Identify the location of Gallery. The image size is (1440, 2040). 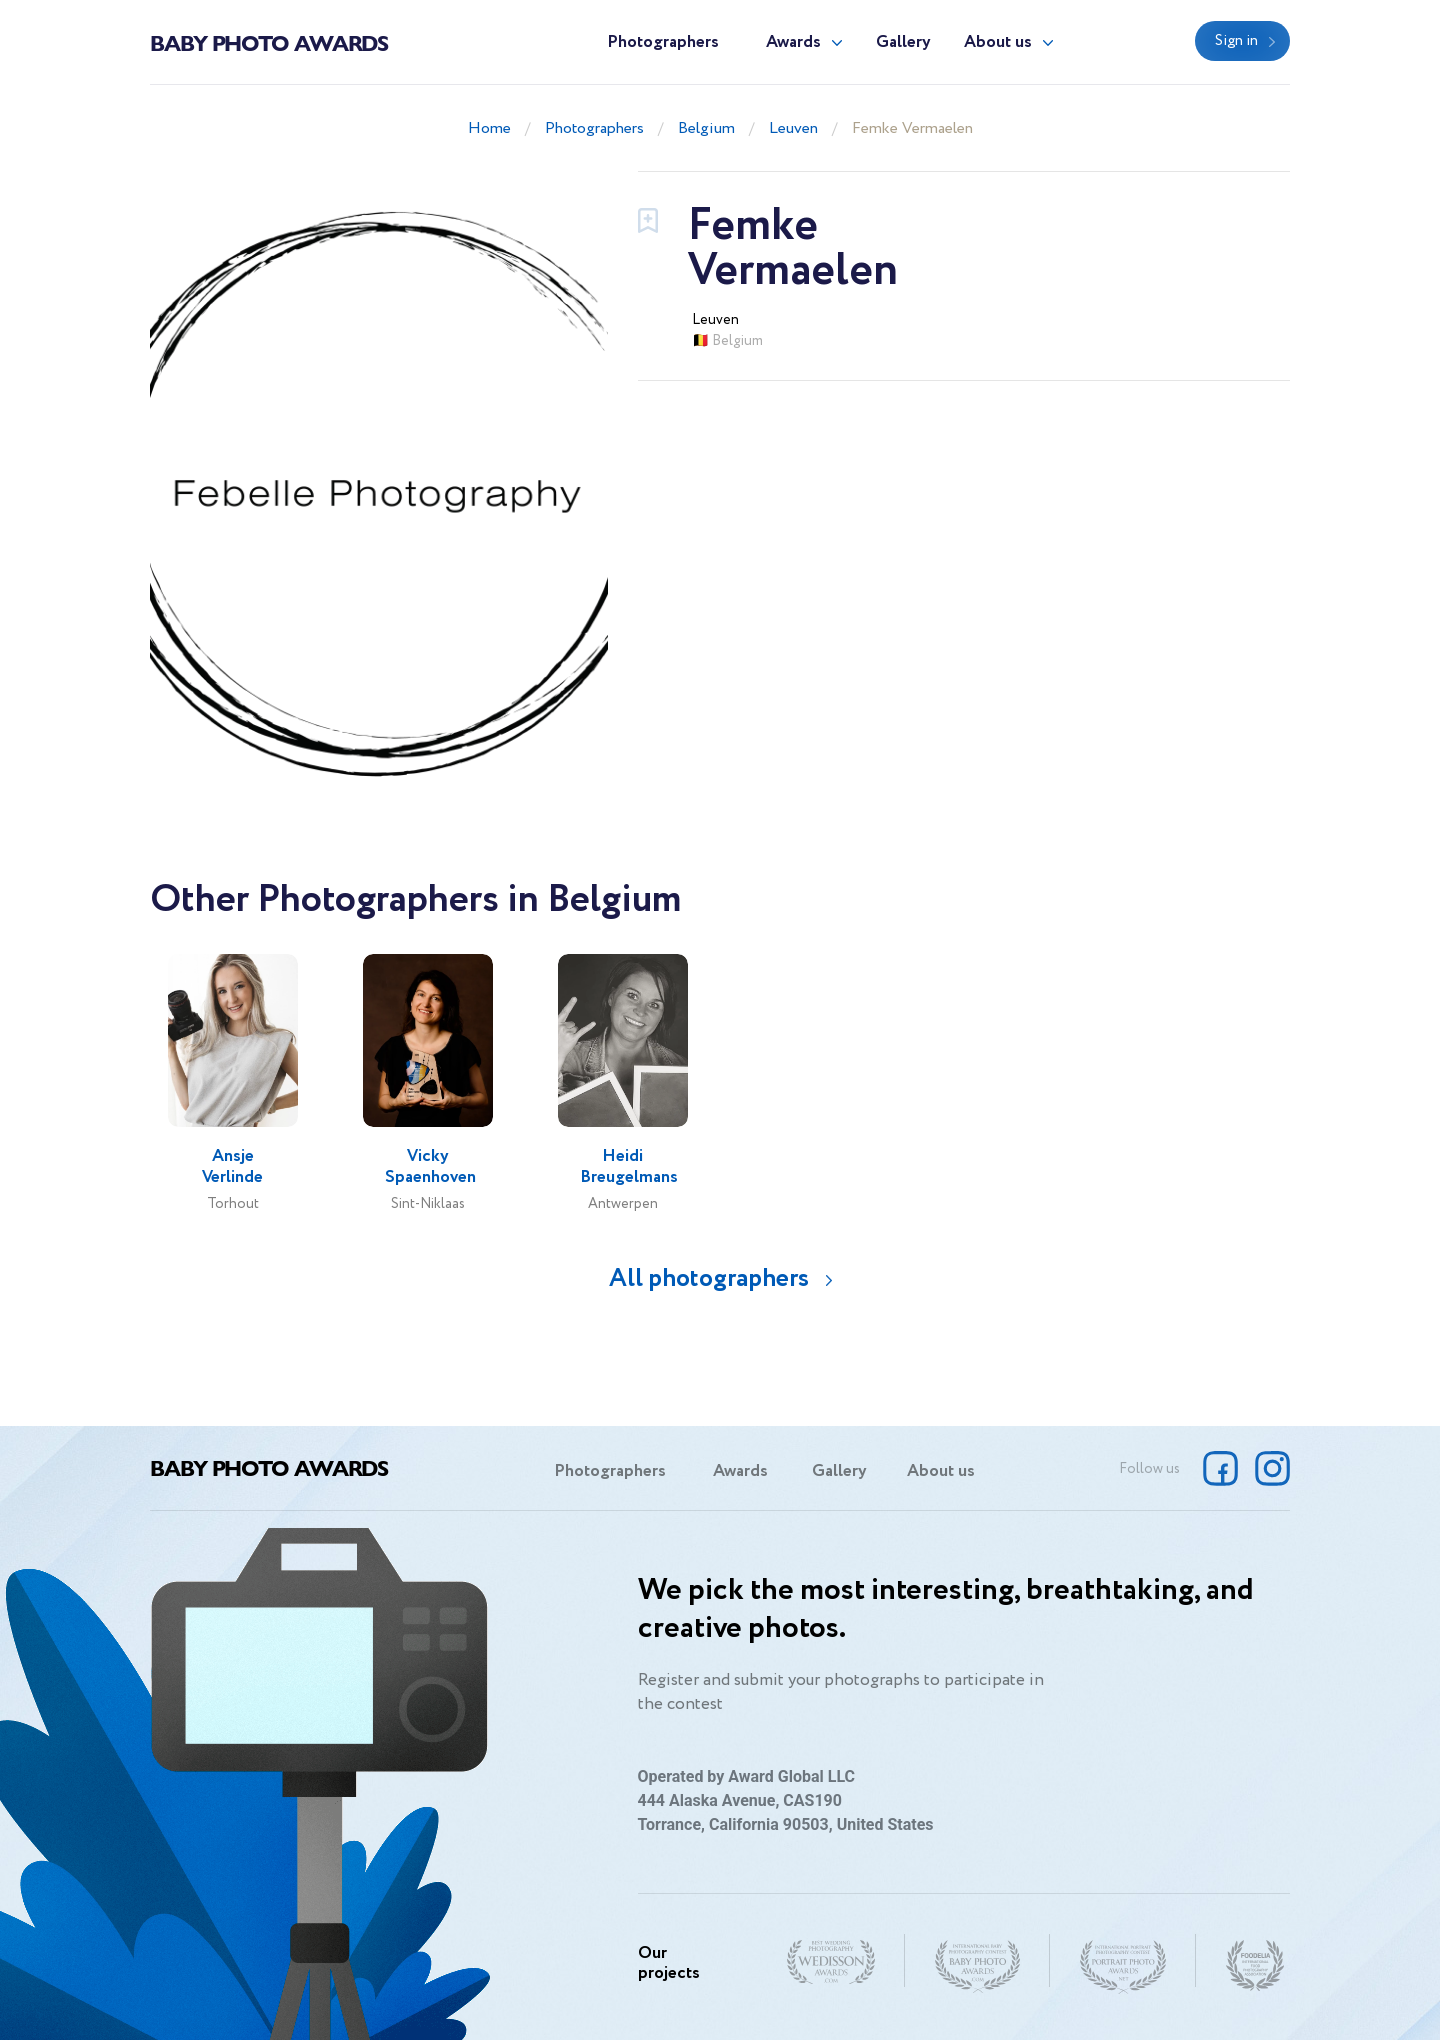
(903, 42).